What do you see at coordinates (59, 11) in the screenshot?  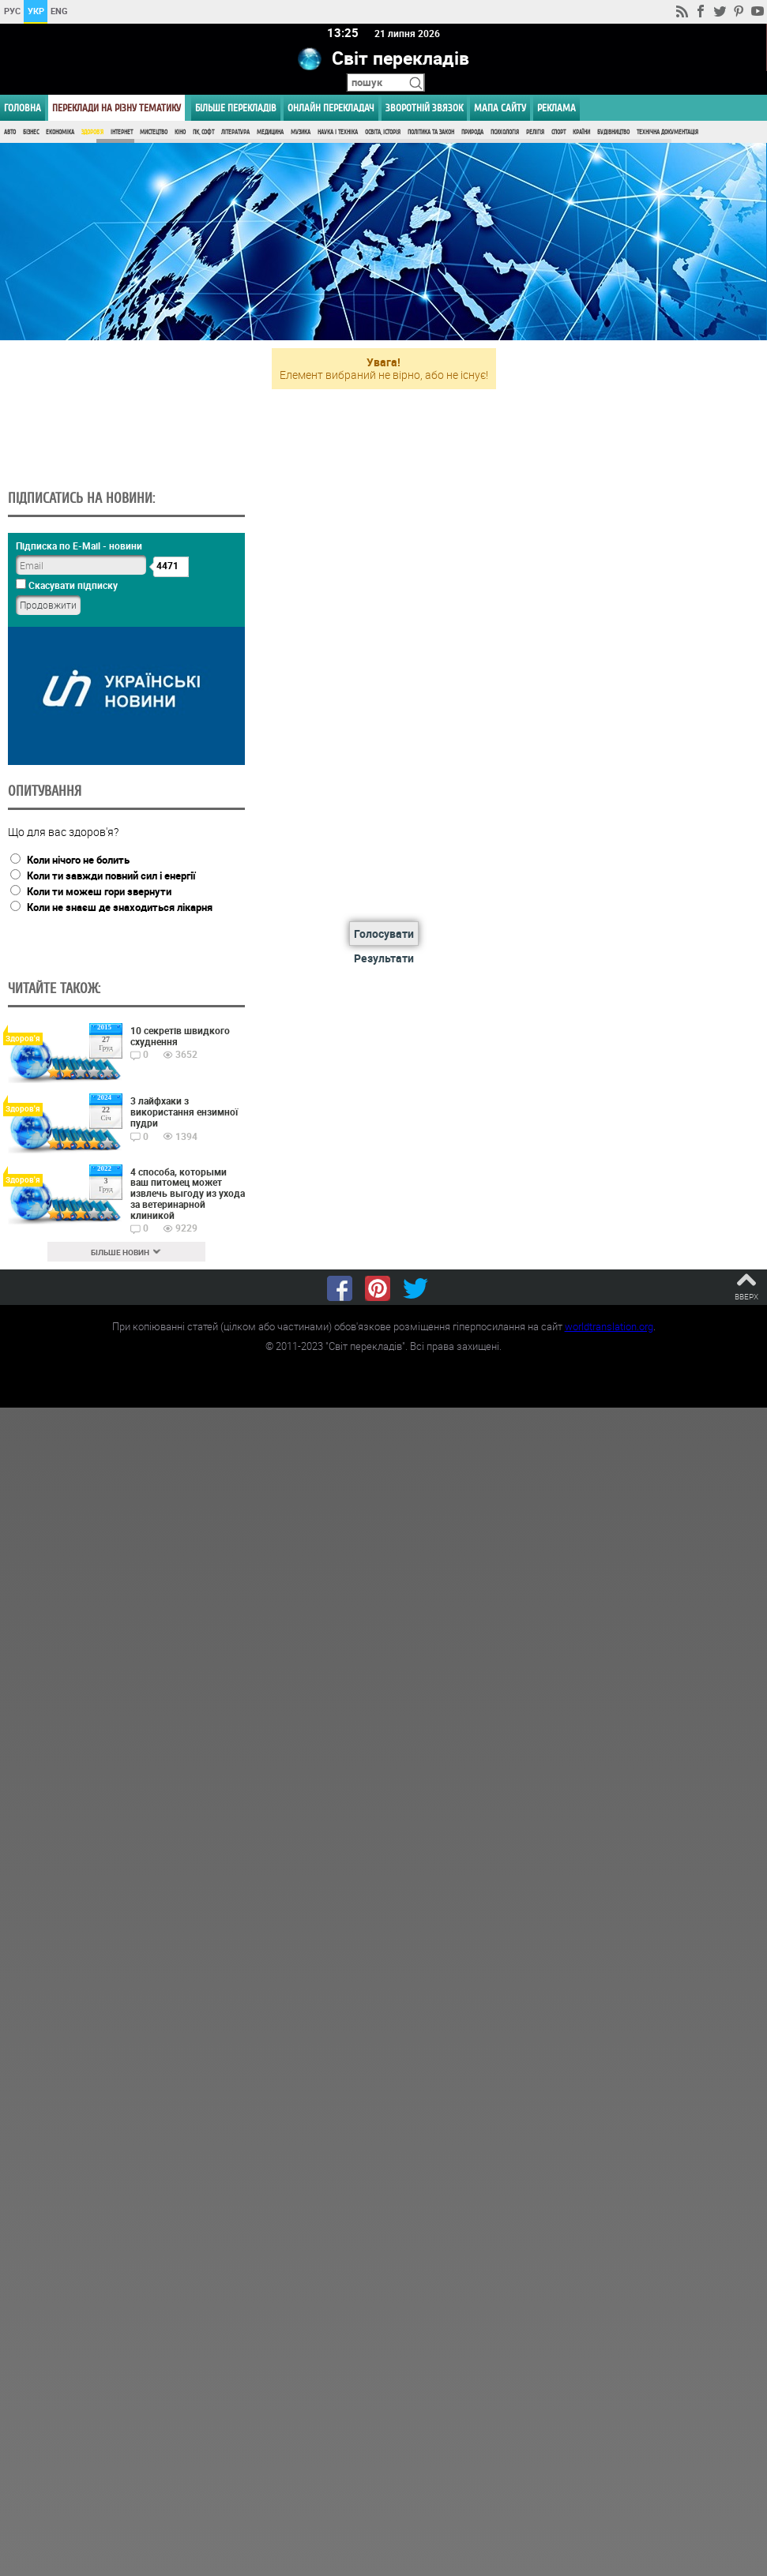 I see `ENG` at bounding box center [59, 11].